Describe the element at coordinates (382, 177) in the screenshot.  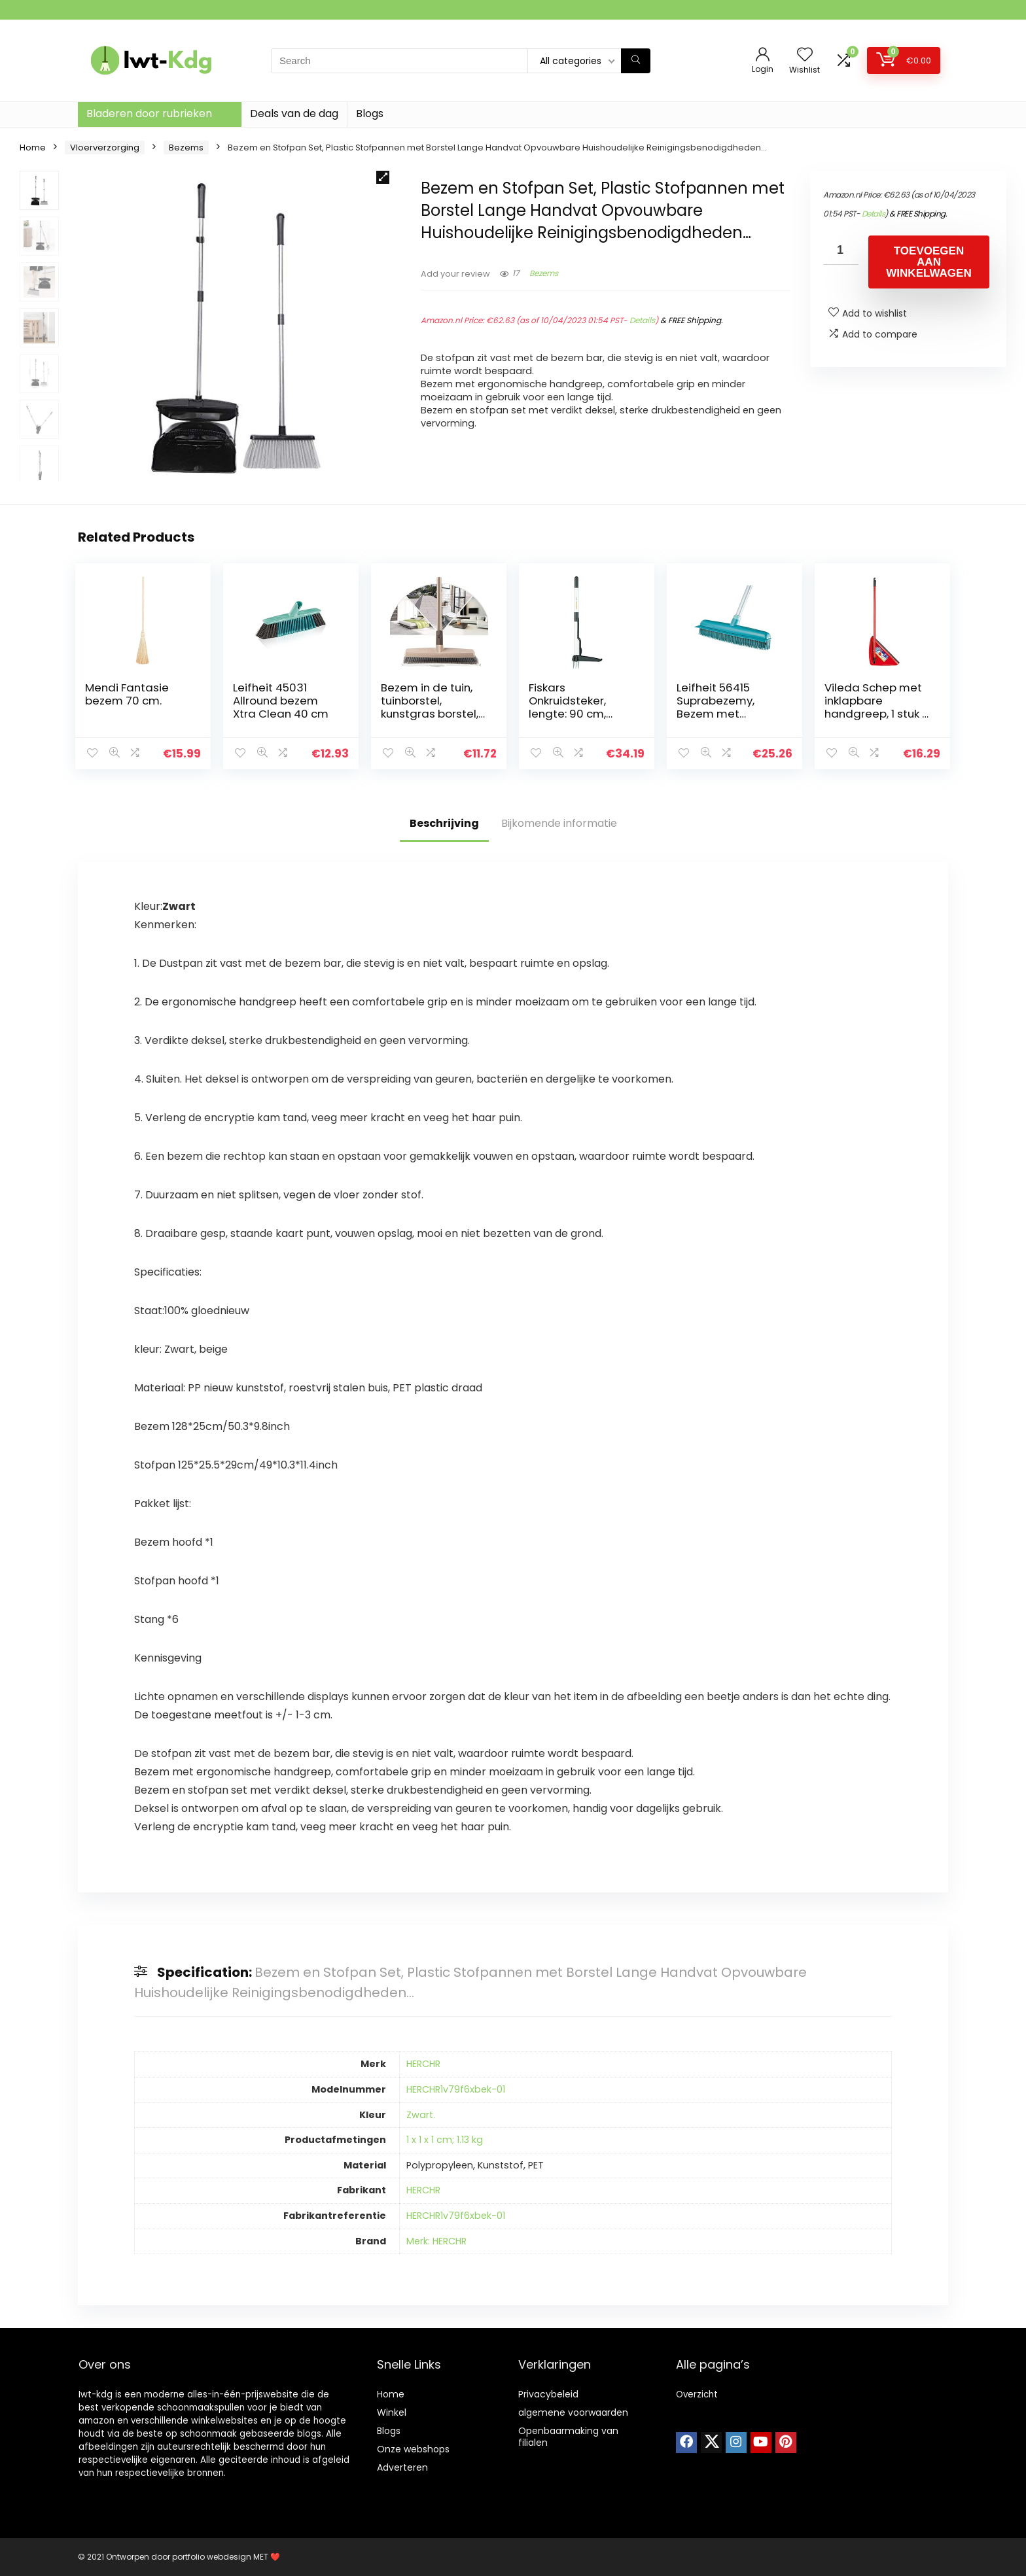
I see `[button]` at that location.